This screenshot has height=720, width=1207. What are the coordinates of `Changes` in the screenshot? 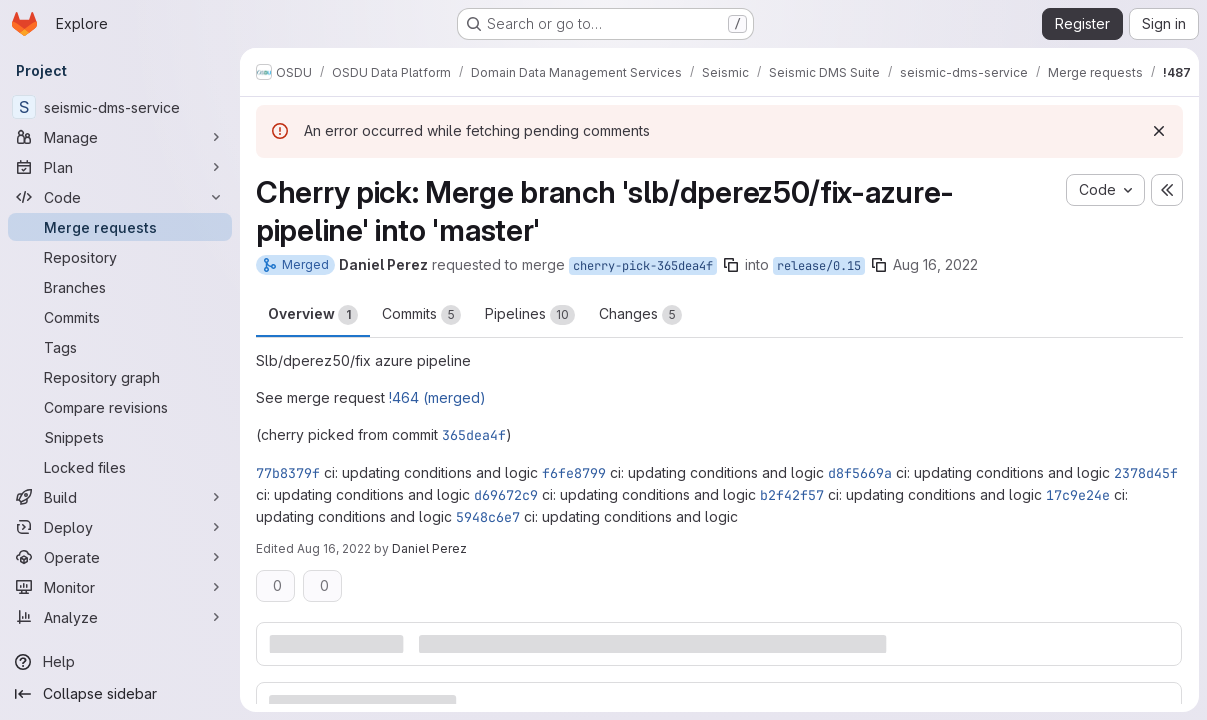 It's located at (640, 315).